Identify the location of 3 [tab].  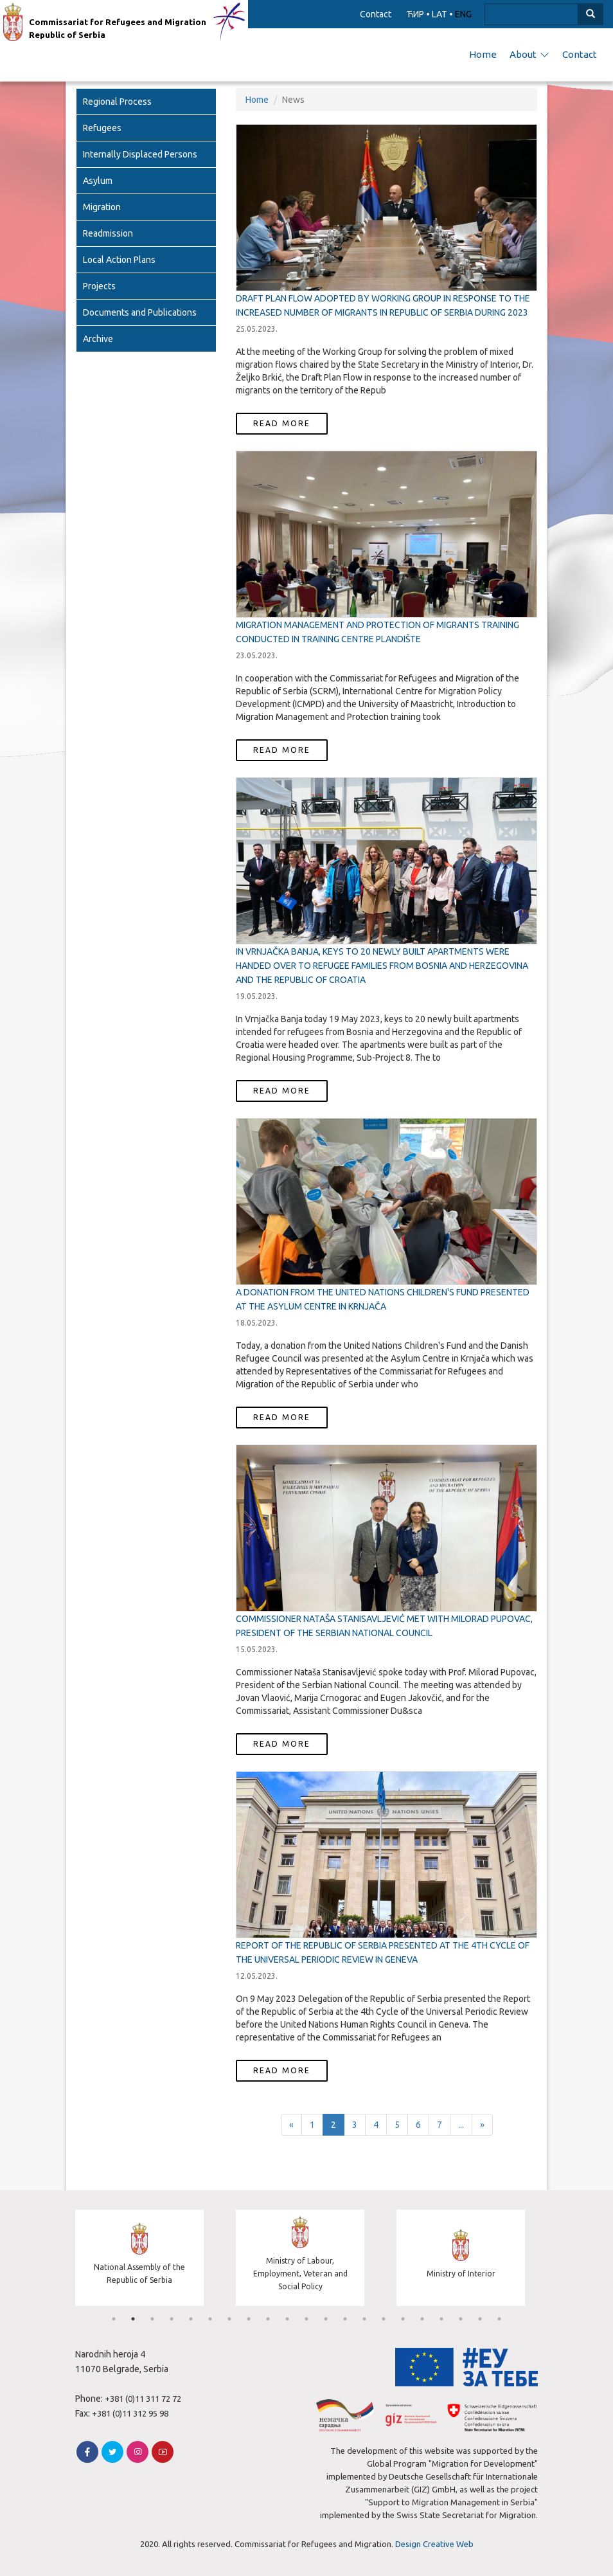
(152, 2318).